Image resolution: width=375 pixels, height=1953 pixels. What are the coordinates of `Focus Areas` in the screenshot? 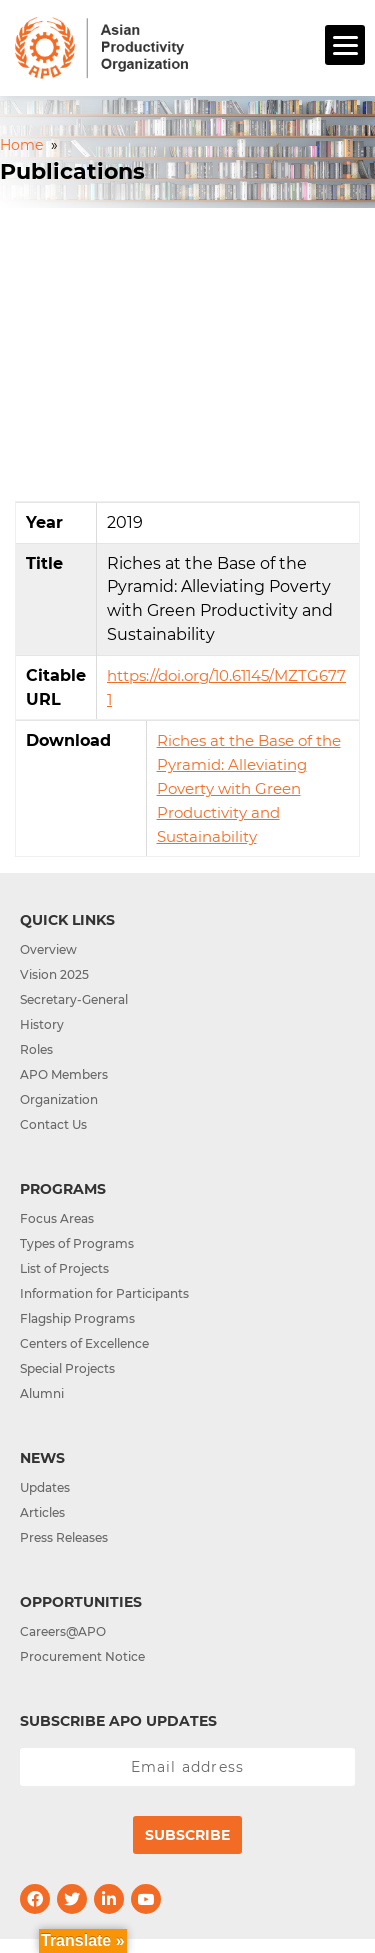 It's located at (57, 1218).